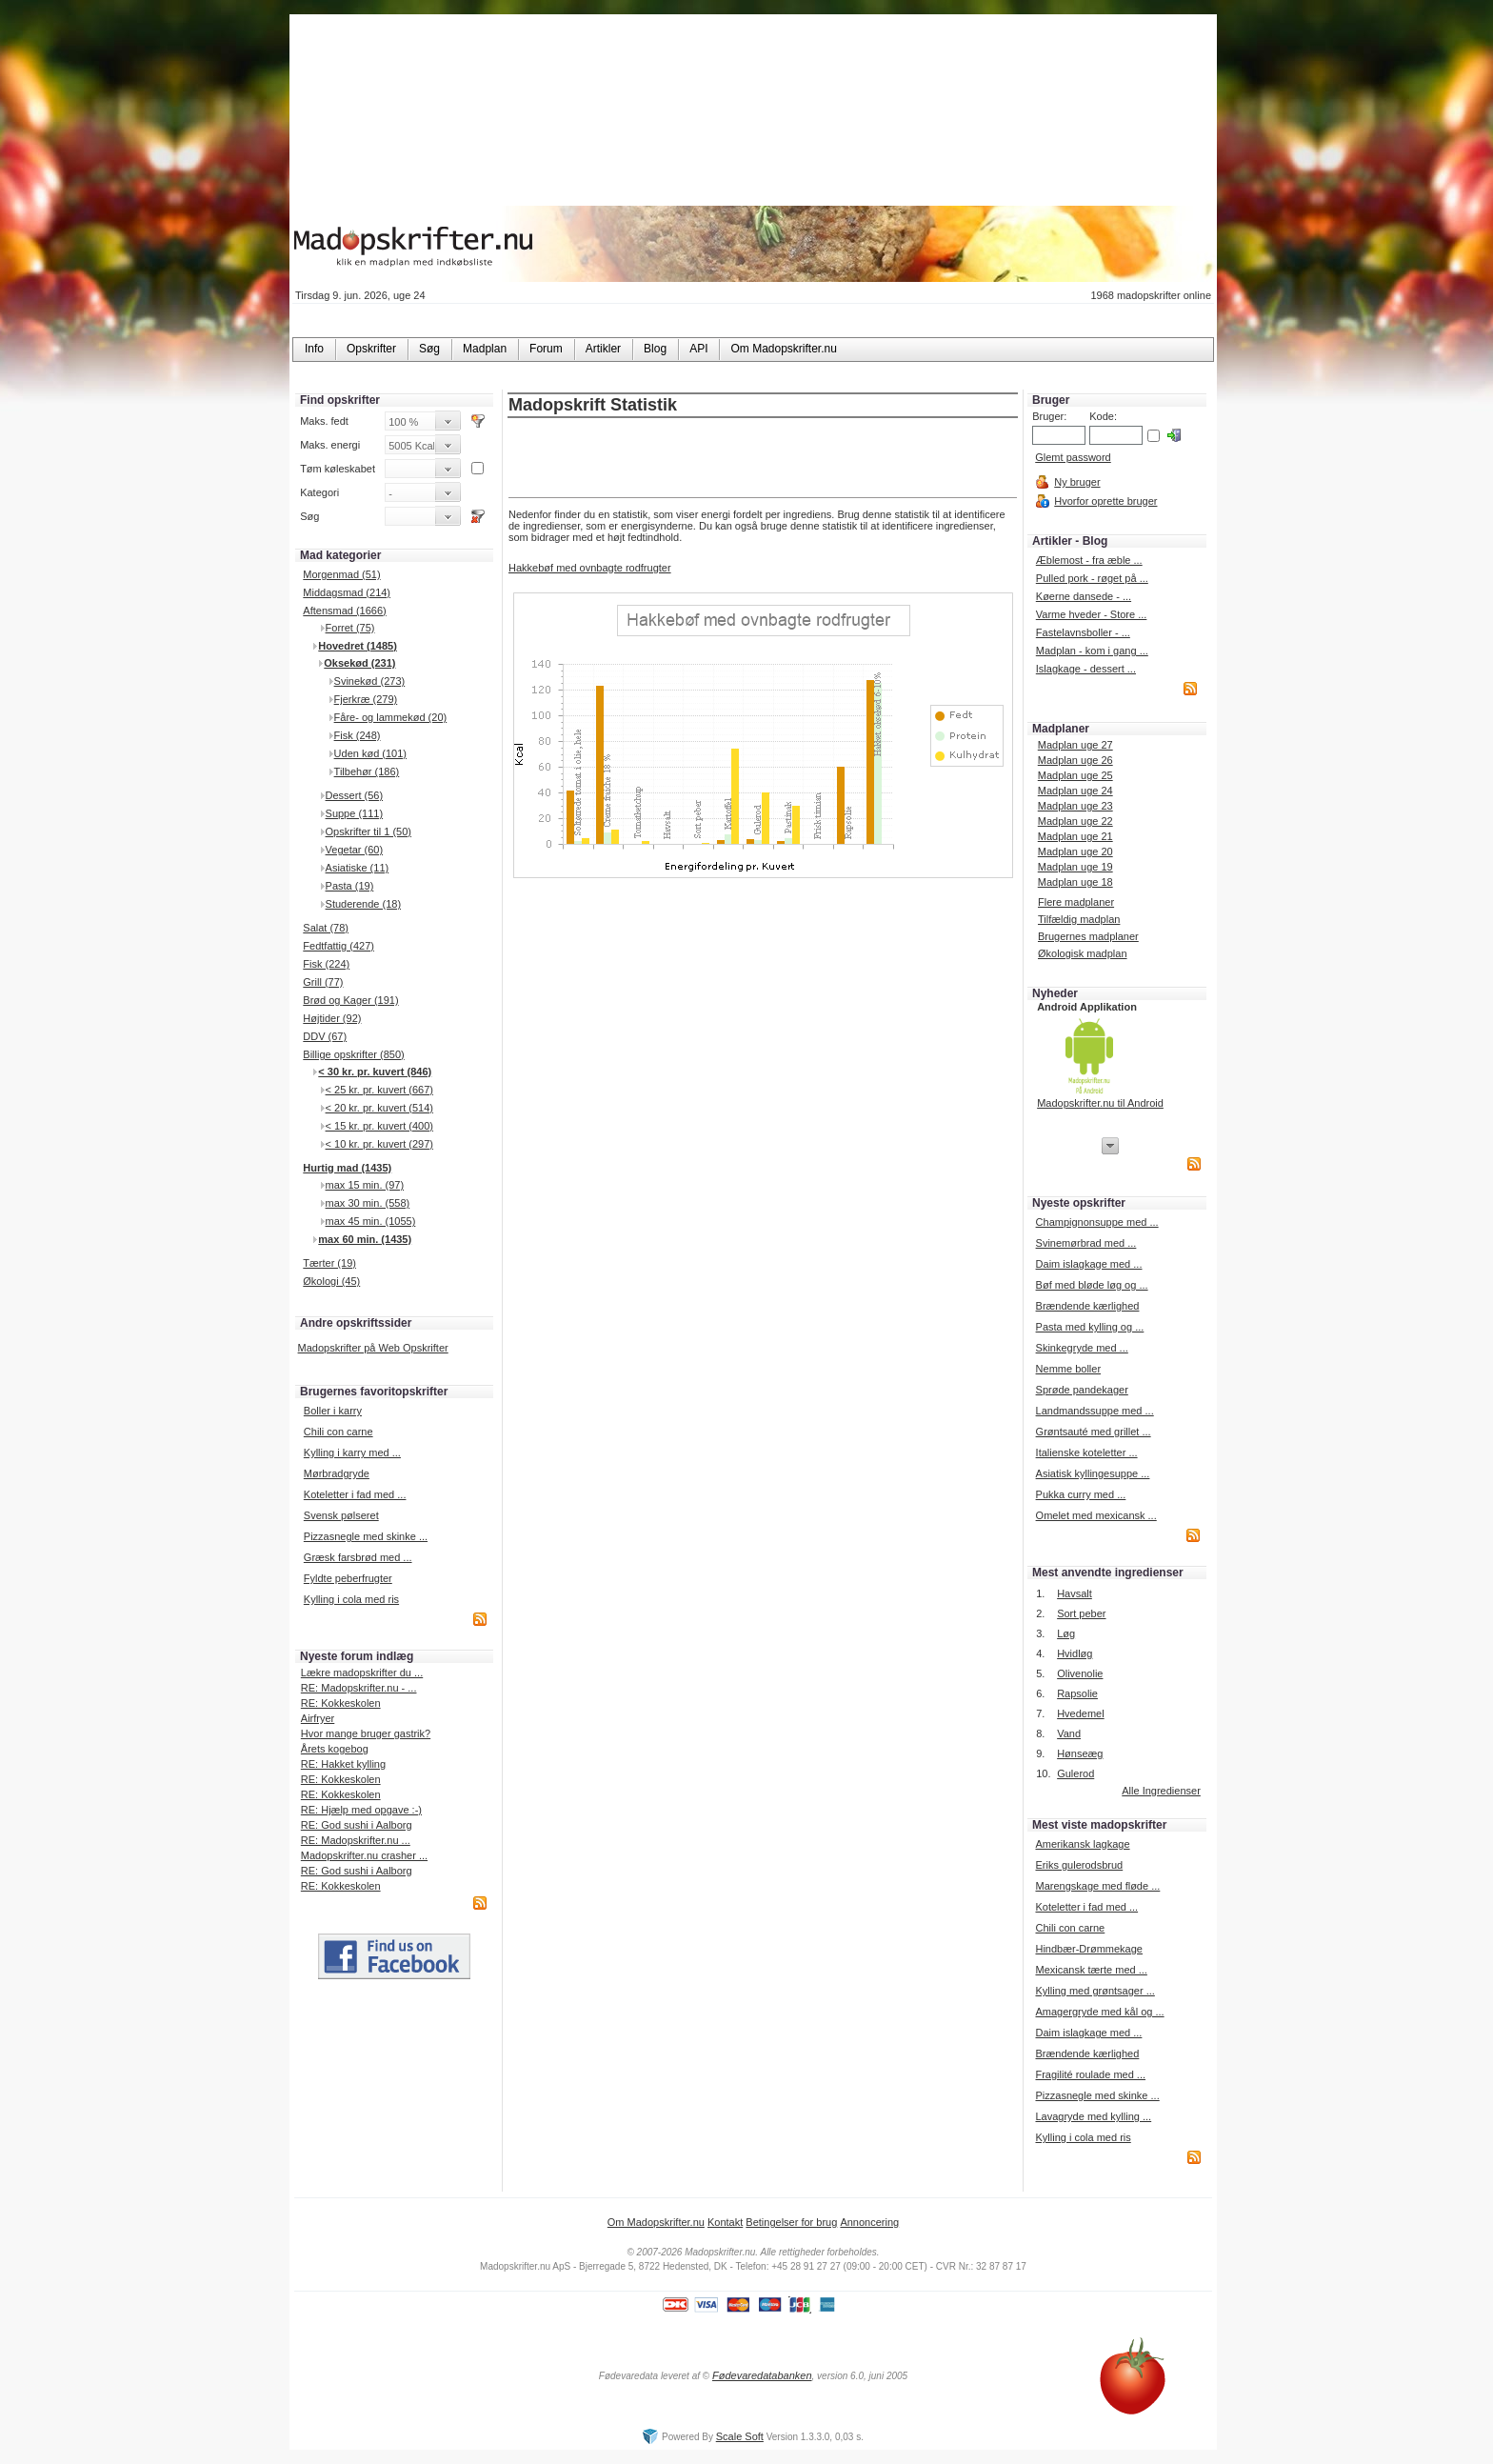 Image resolution: width=1493 pixels, height=2464 pixels. I want to click on Brugernes madplaner, so click(1088, 936).